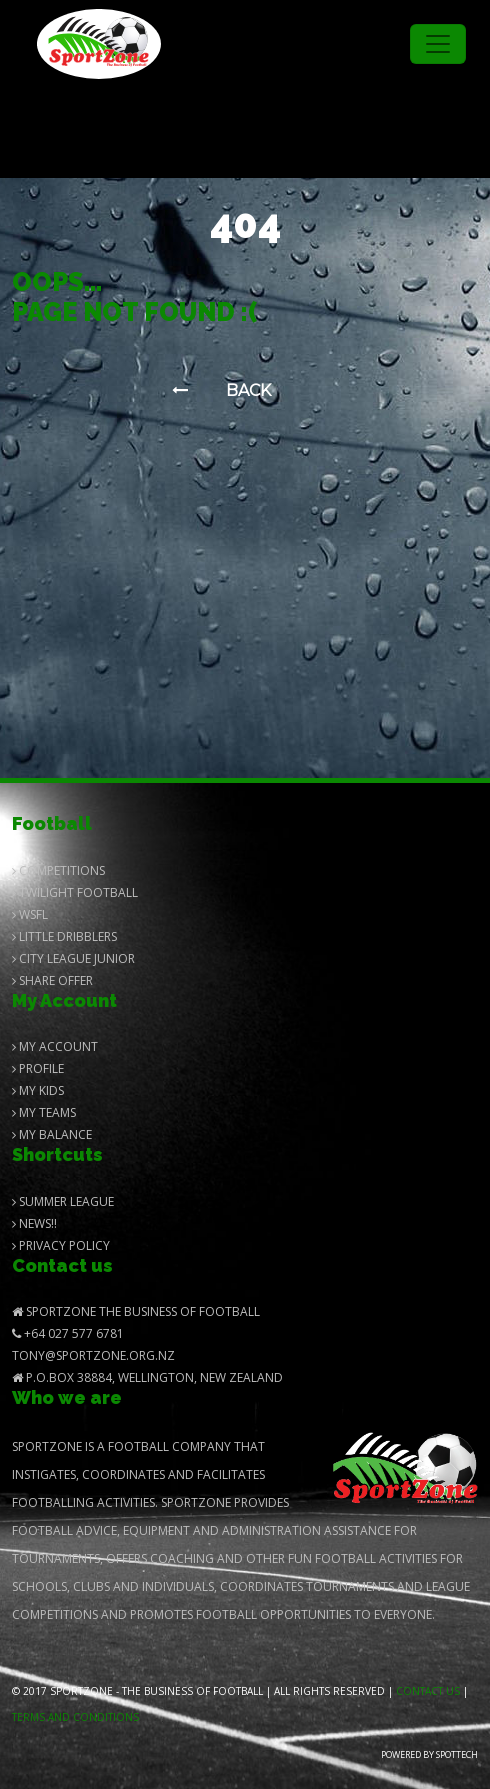 Image resolution: width=490 pixels, height=1789 pixels. Describe the element at coordinates (61, 1245) in the screenshot. I see `Privacy Policy` at that location.